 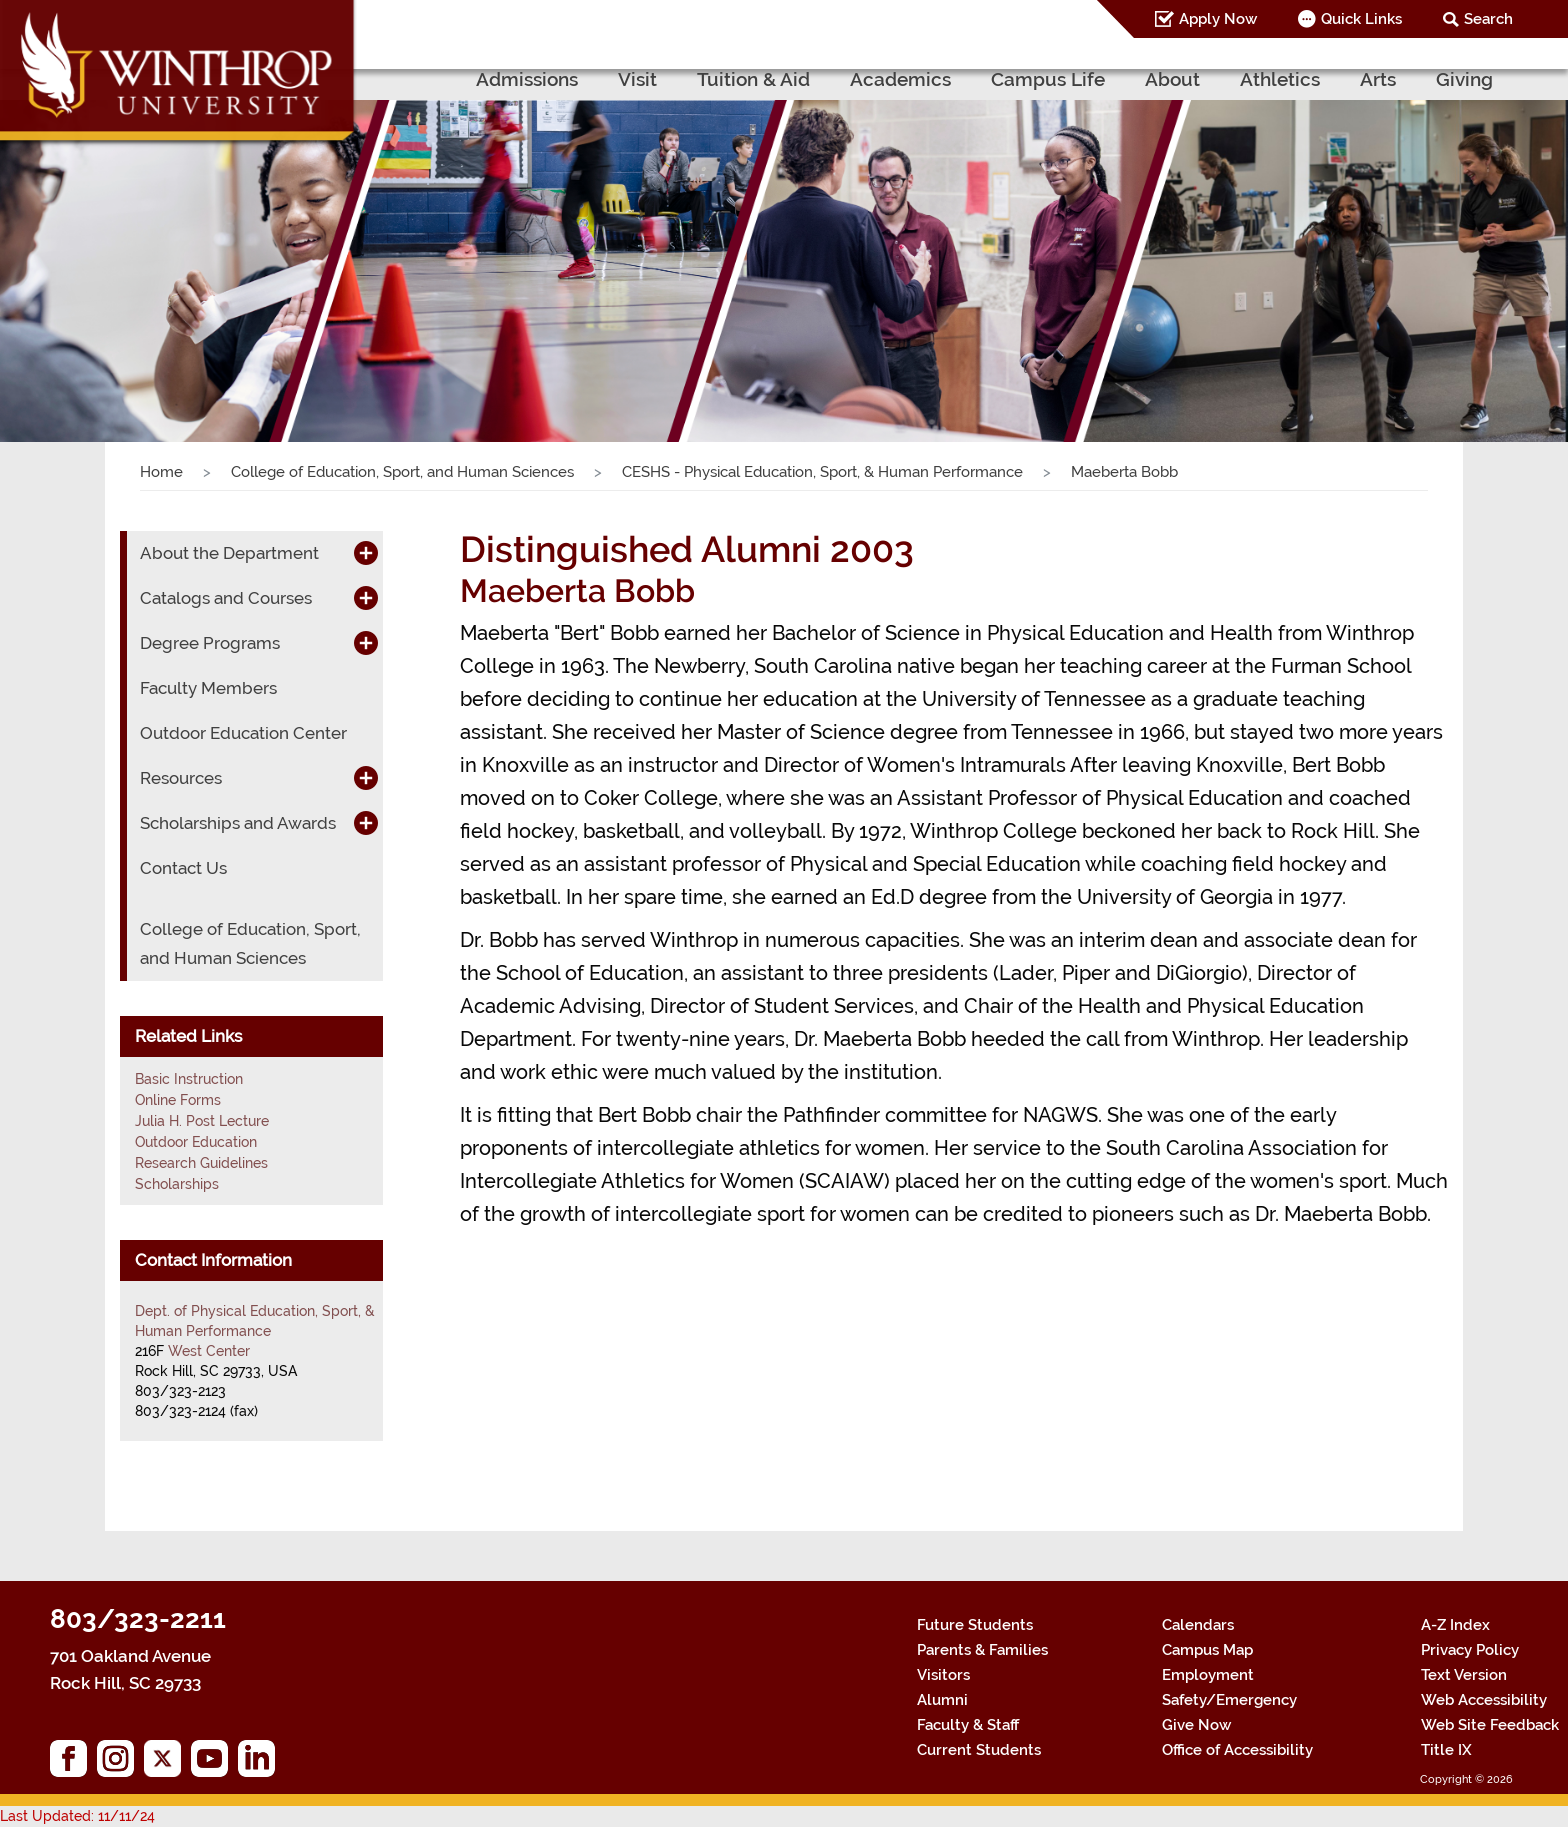 I want to click on Athletics, so click(x=1280, y=79).